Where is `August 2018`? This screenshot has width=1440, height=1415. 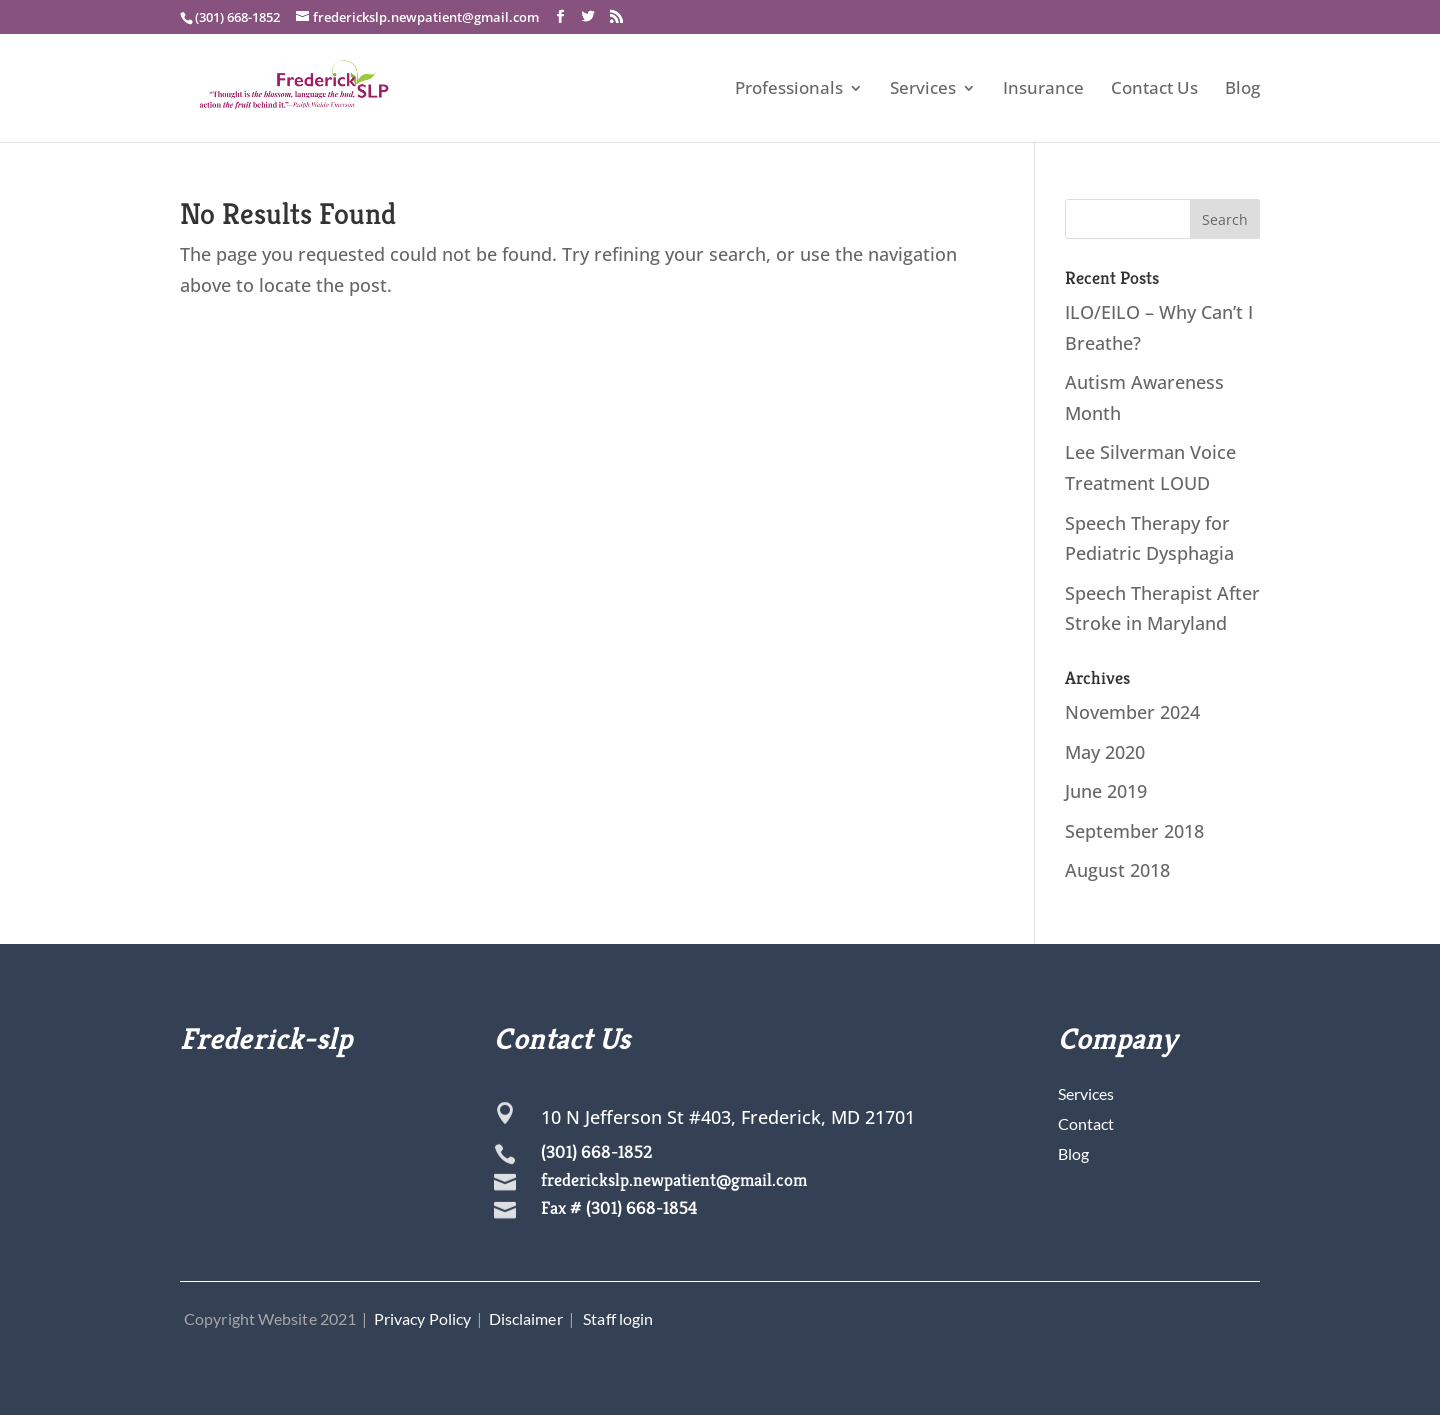
August 2018 is located at coordinates (1117, 870).